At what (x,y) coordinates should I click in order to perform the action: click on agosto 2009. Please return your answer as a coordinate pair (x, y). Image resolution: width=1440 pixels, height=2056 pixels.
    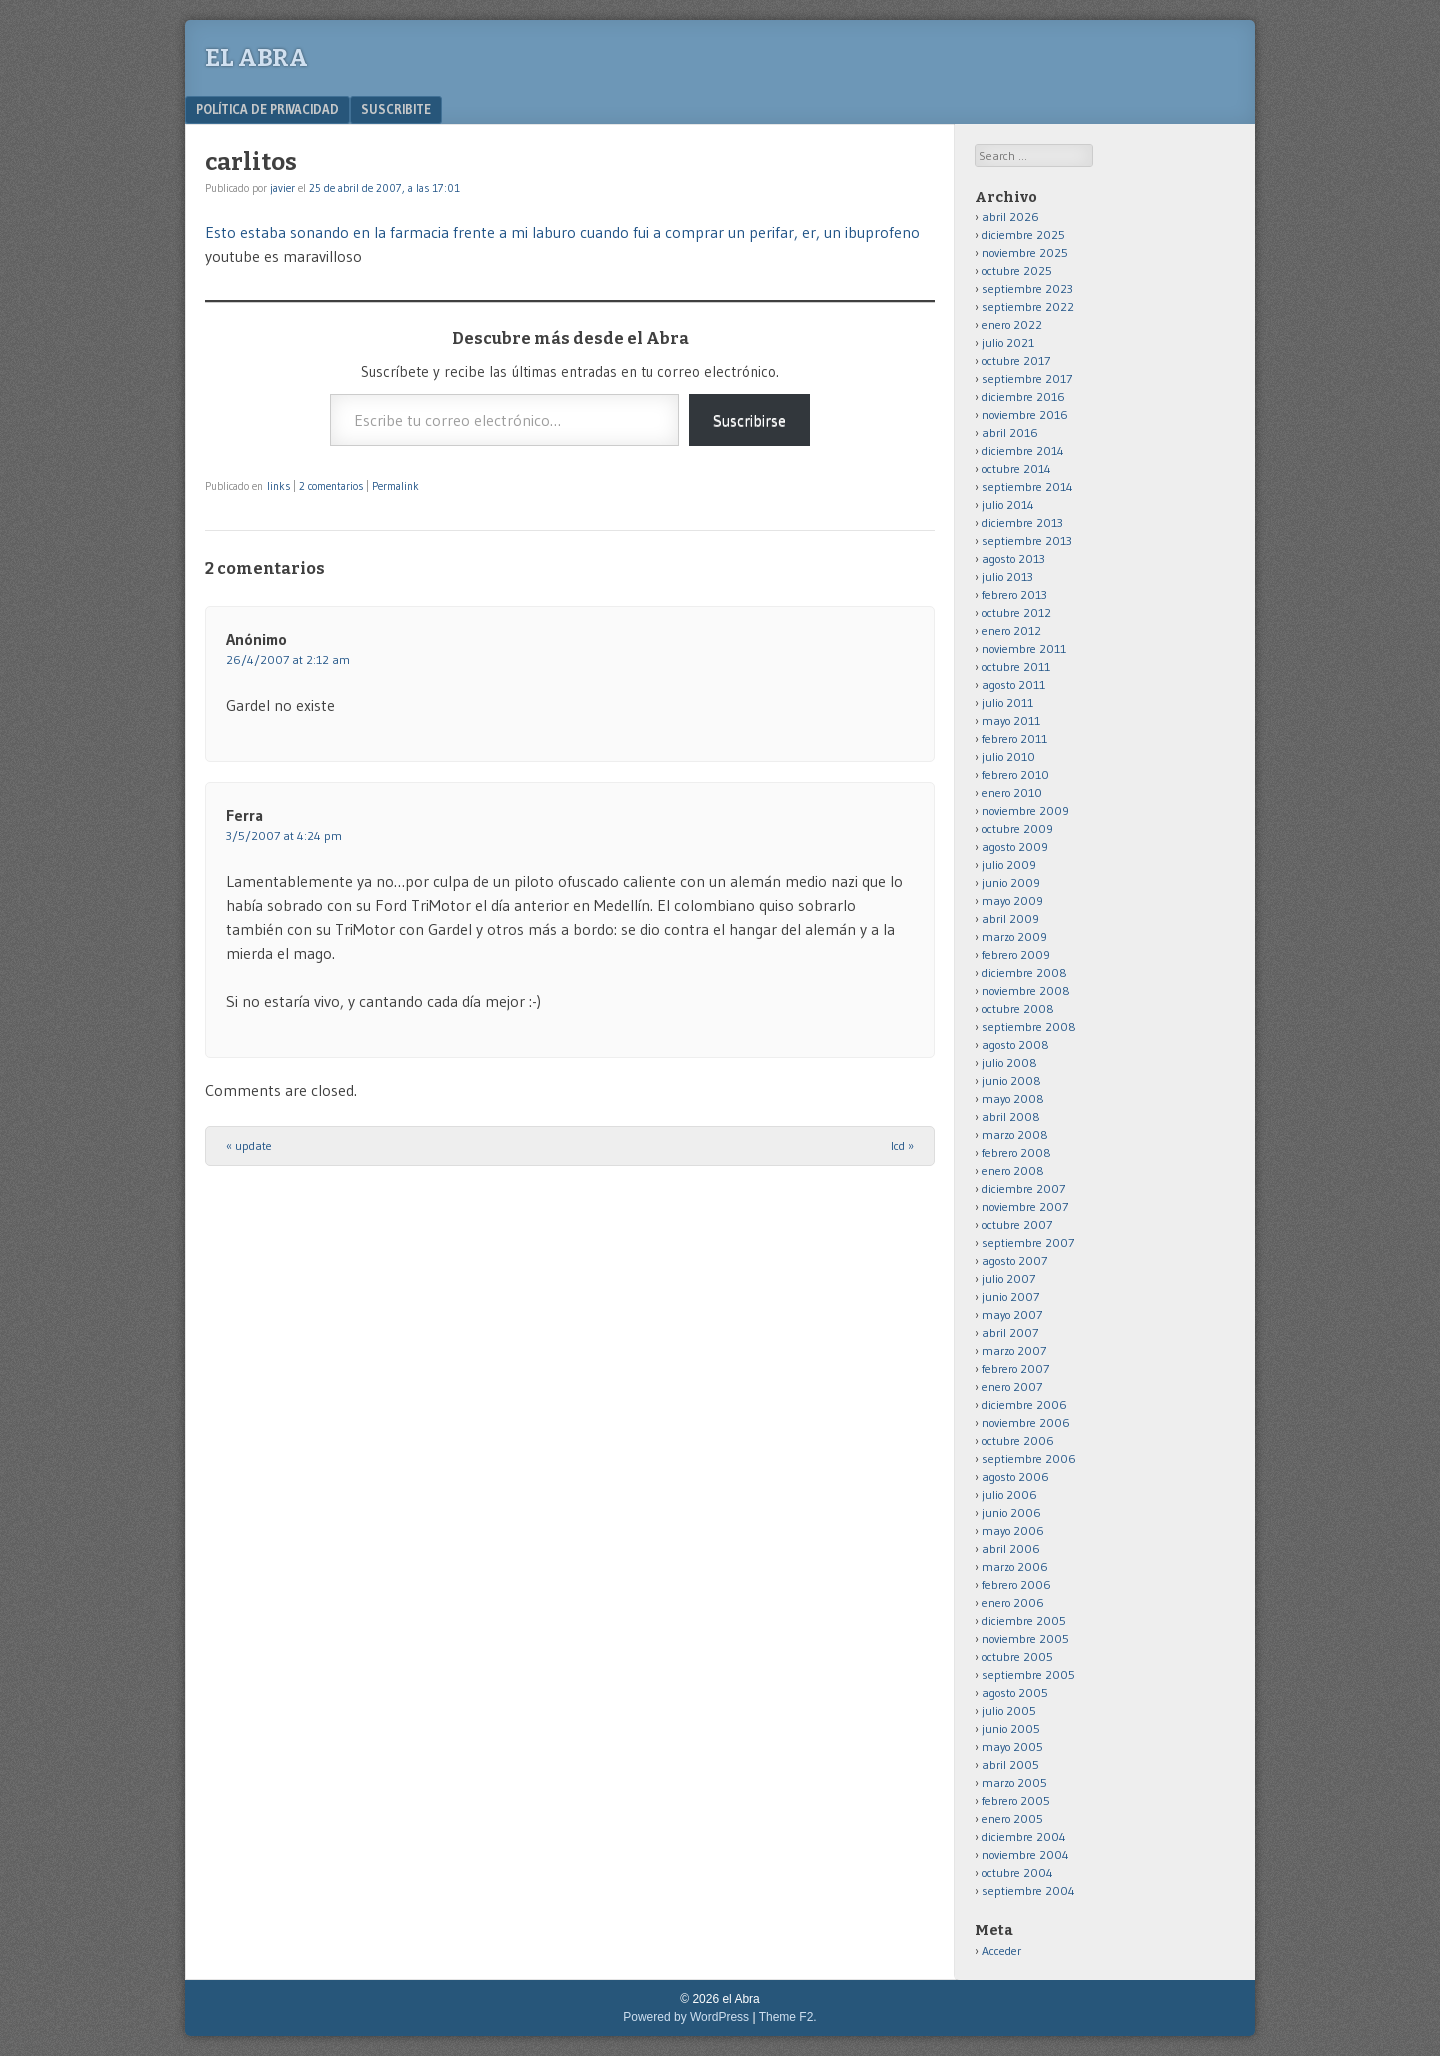
    Looking at the image, I should click on (1015, 846).